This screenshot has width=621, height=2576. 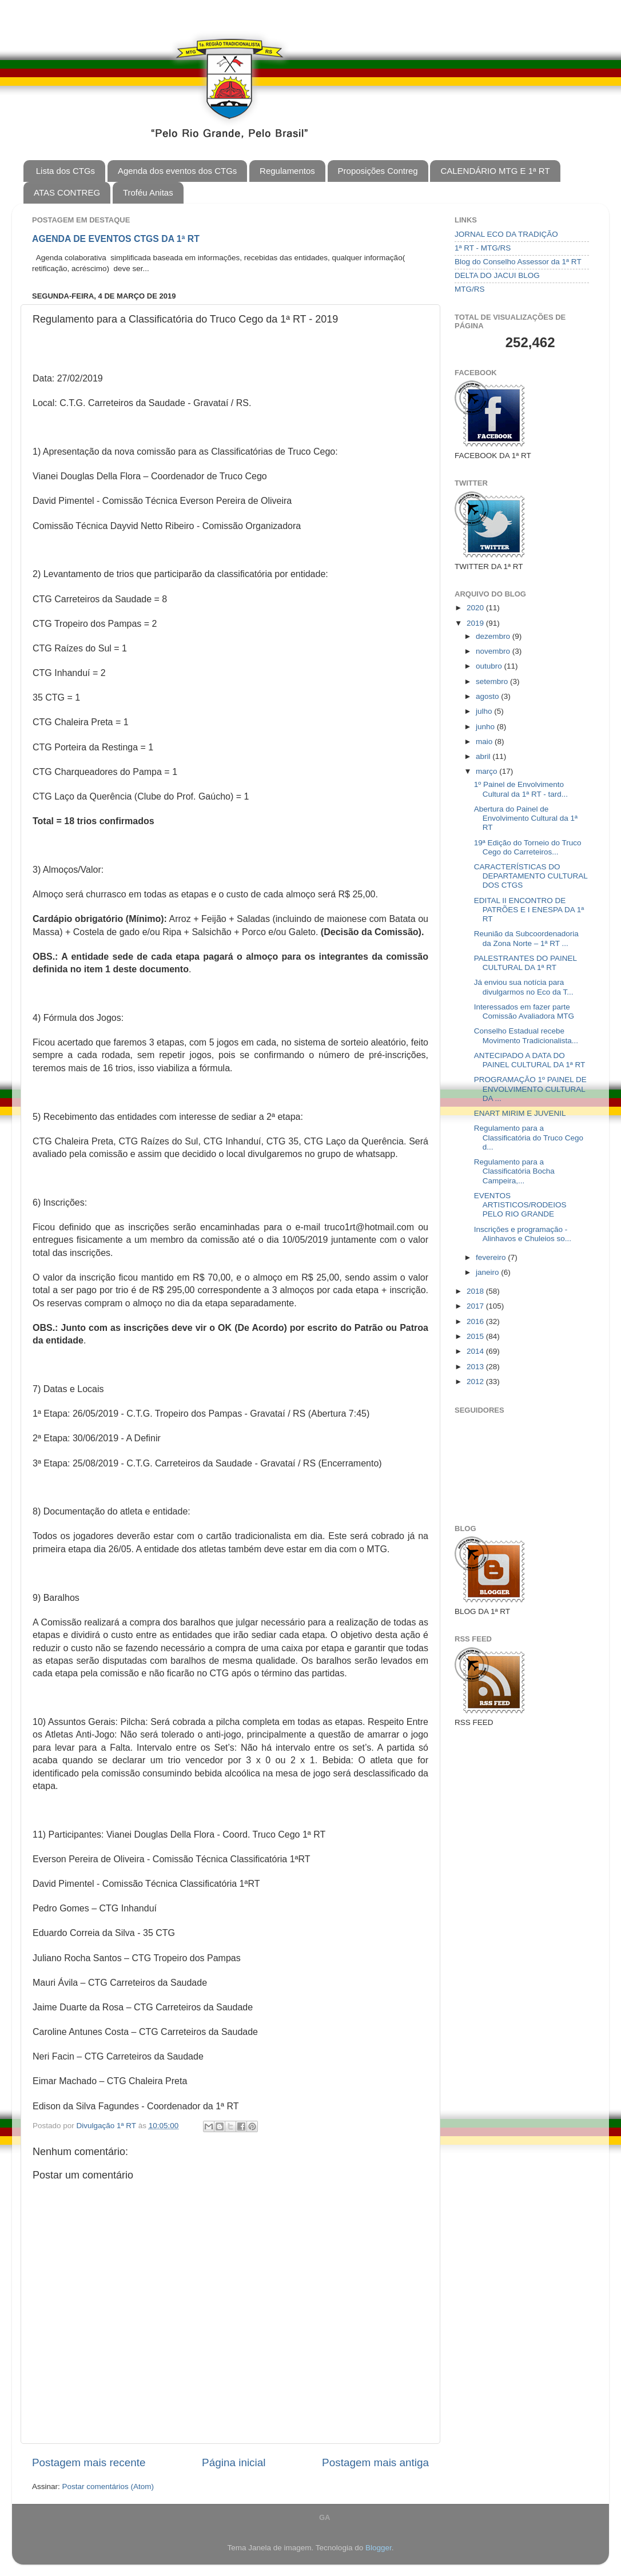 I want to click on 1ª RT - MTG/RS, so click(x=483, y=248).